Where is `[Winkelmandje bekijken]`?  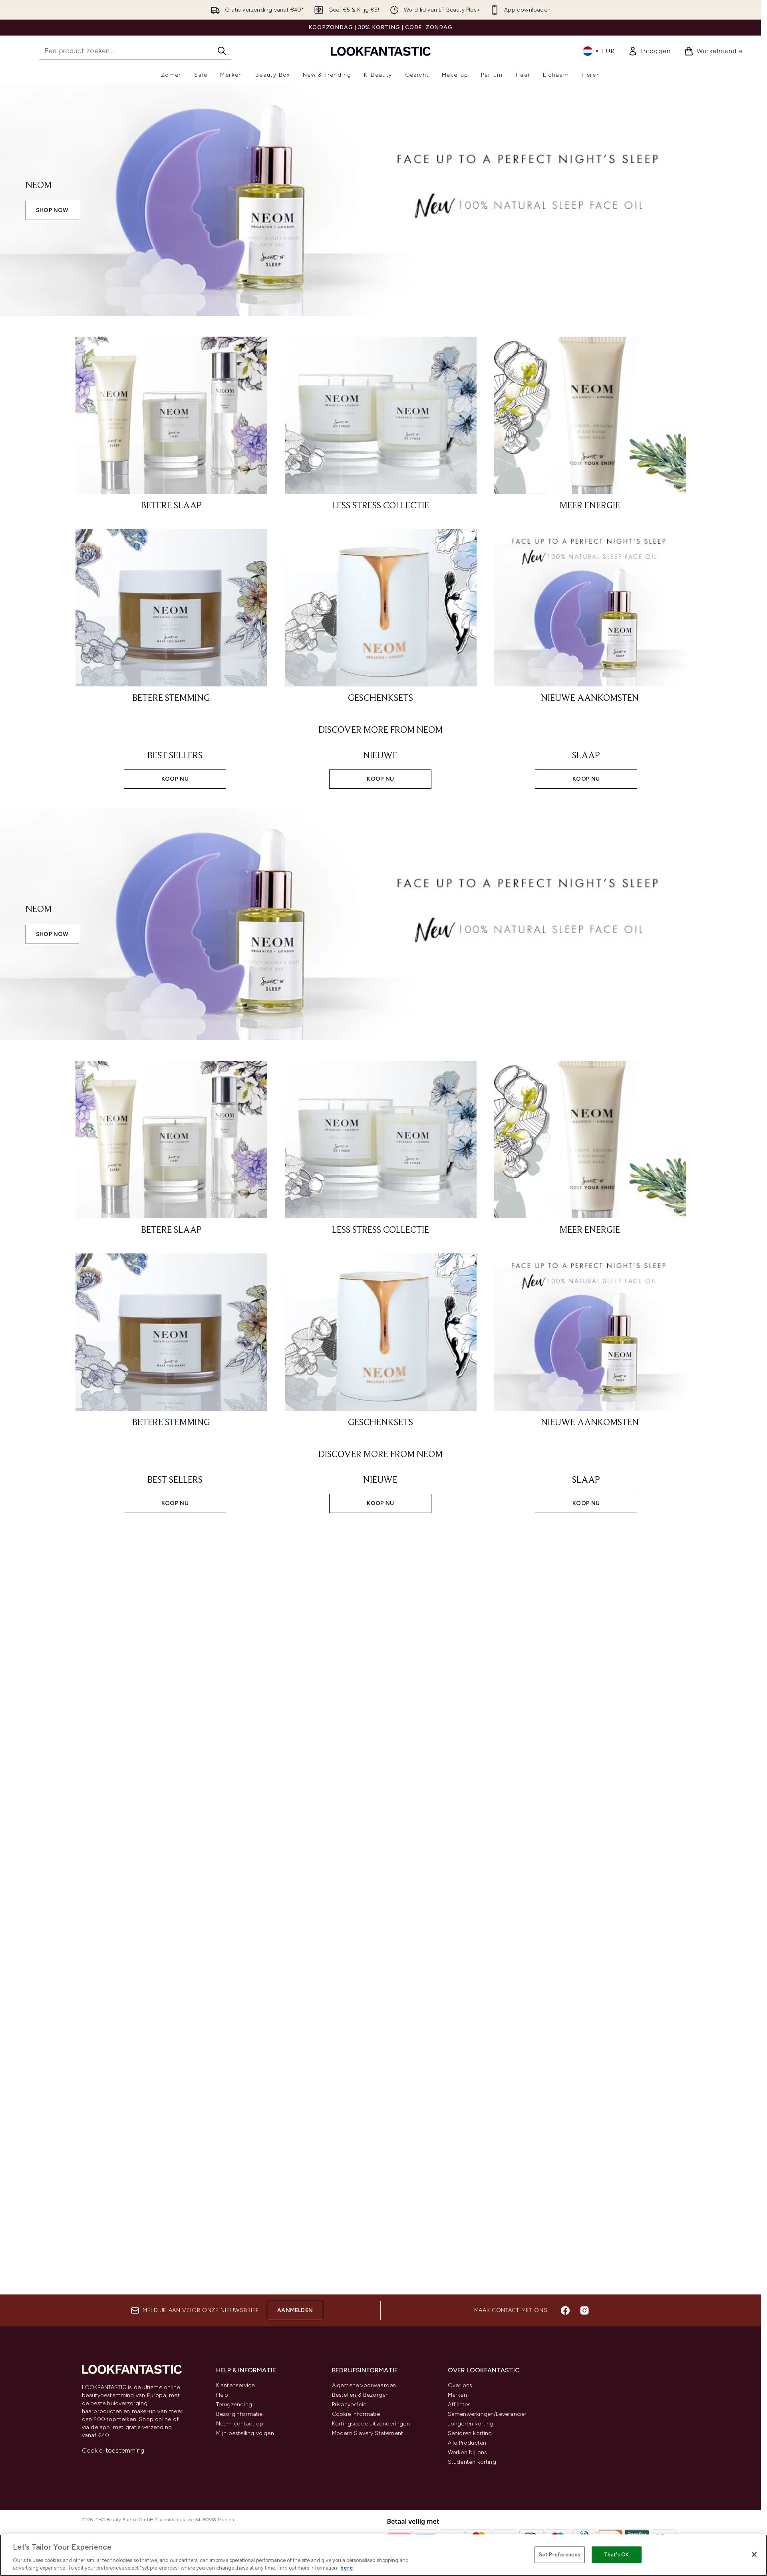 [Winkelmandje bekijken] is located at coordinates (713, 51).